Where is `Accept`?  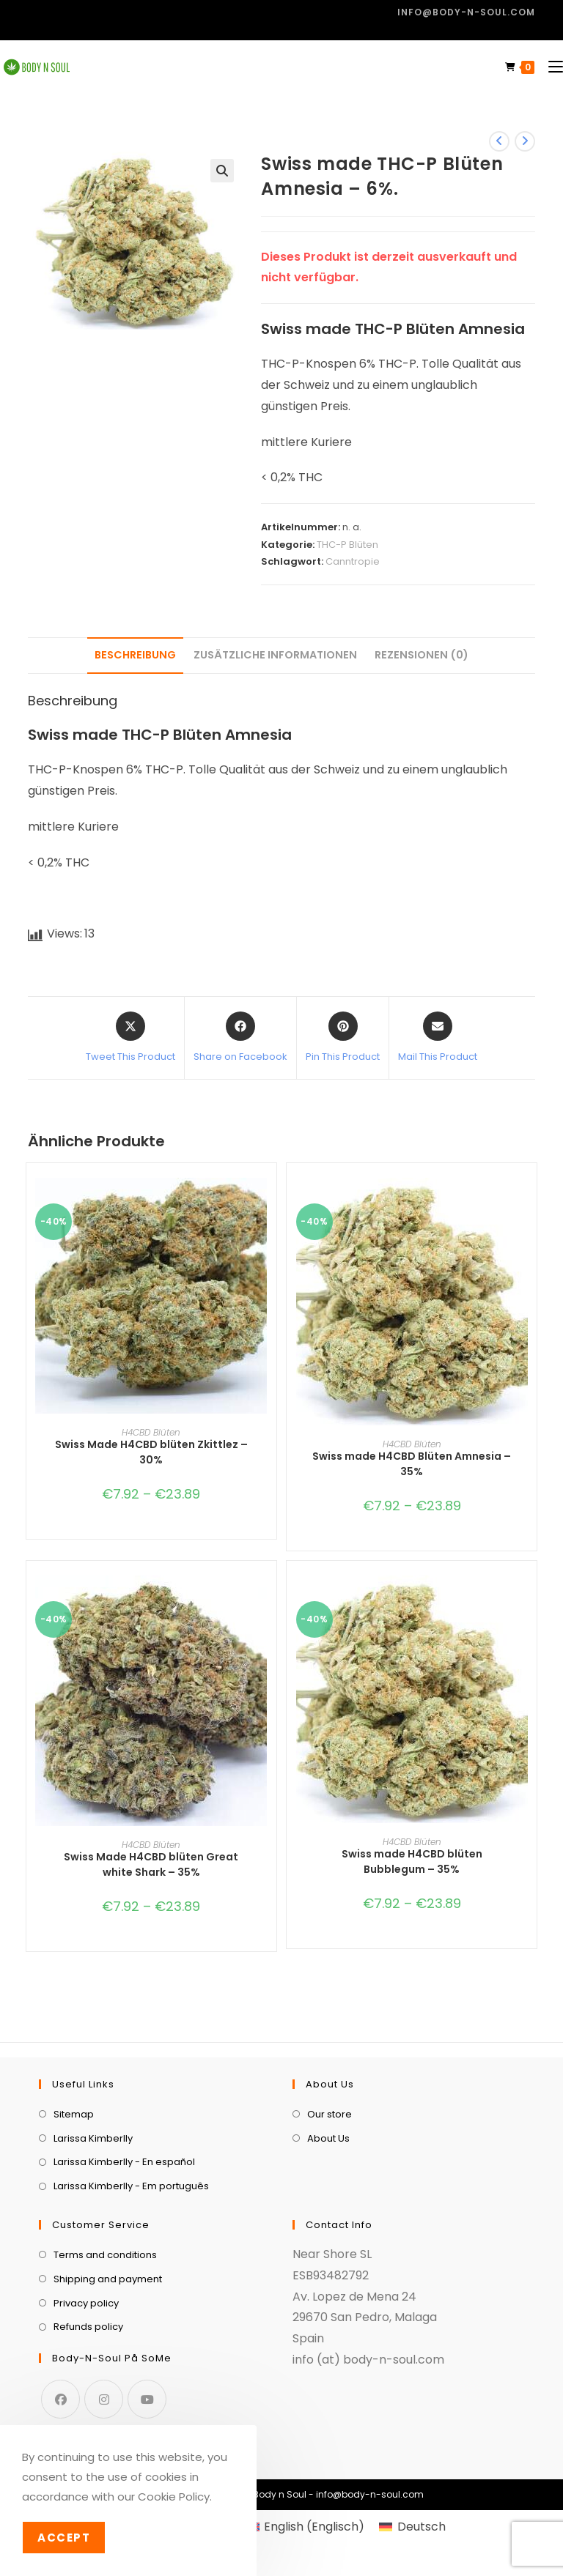
Accept is located at coordinates (63, 2537).